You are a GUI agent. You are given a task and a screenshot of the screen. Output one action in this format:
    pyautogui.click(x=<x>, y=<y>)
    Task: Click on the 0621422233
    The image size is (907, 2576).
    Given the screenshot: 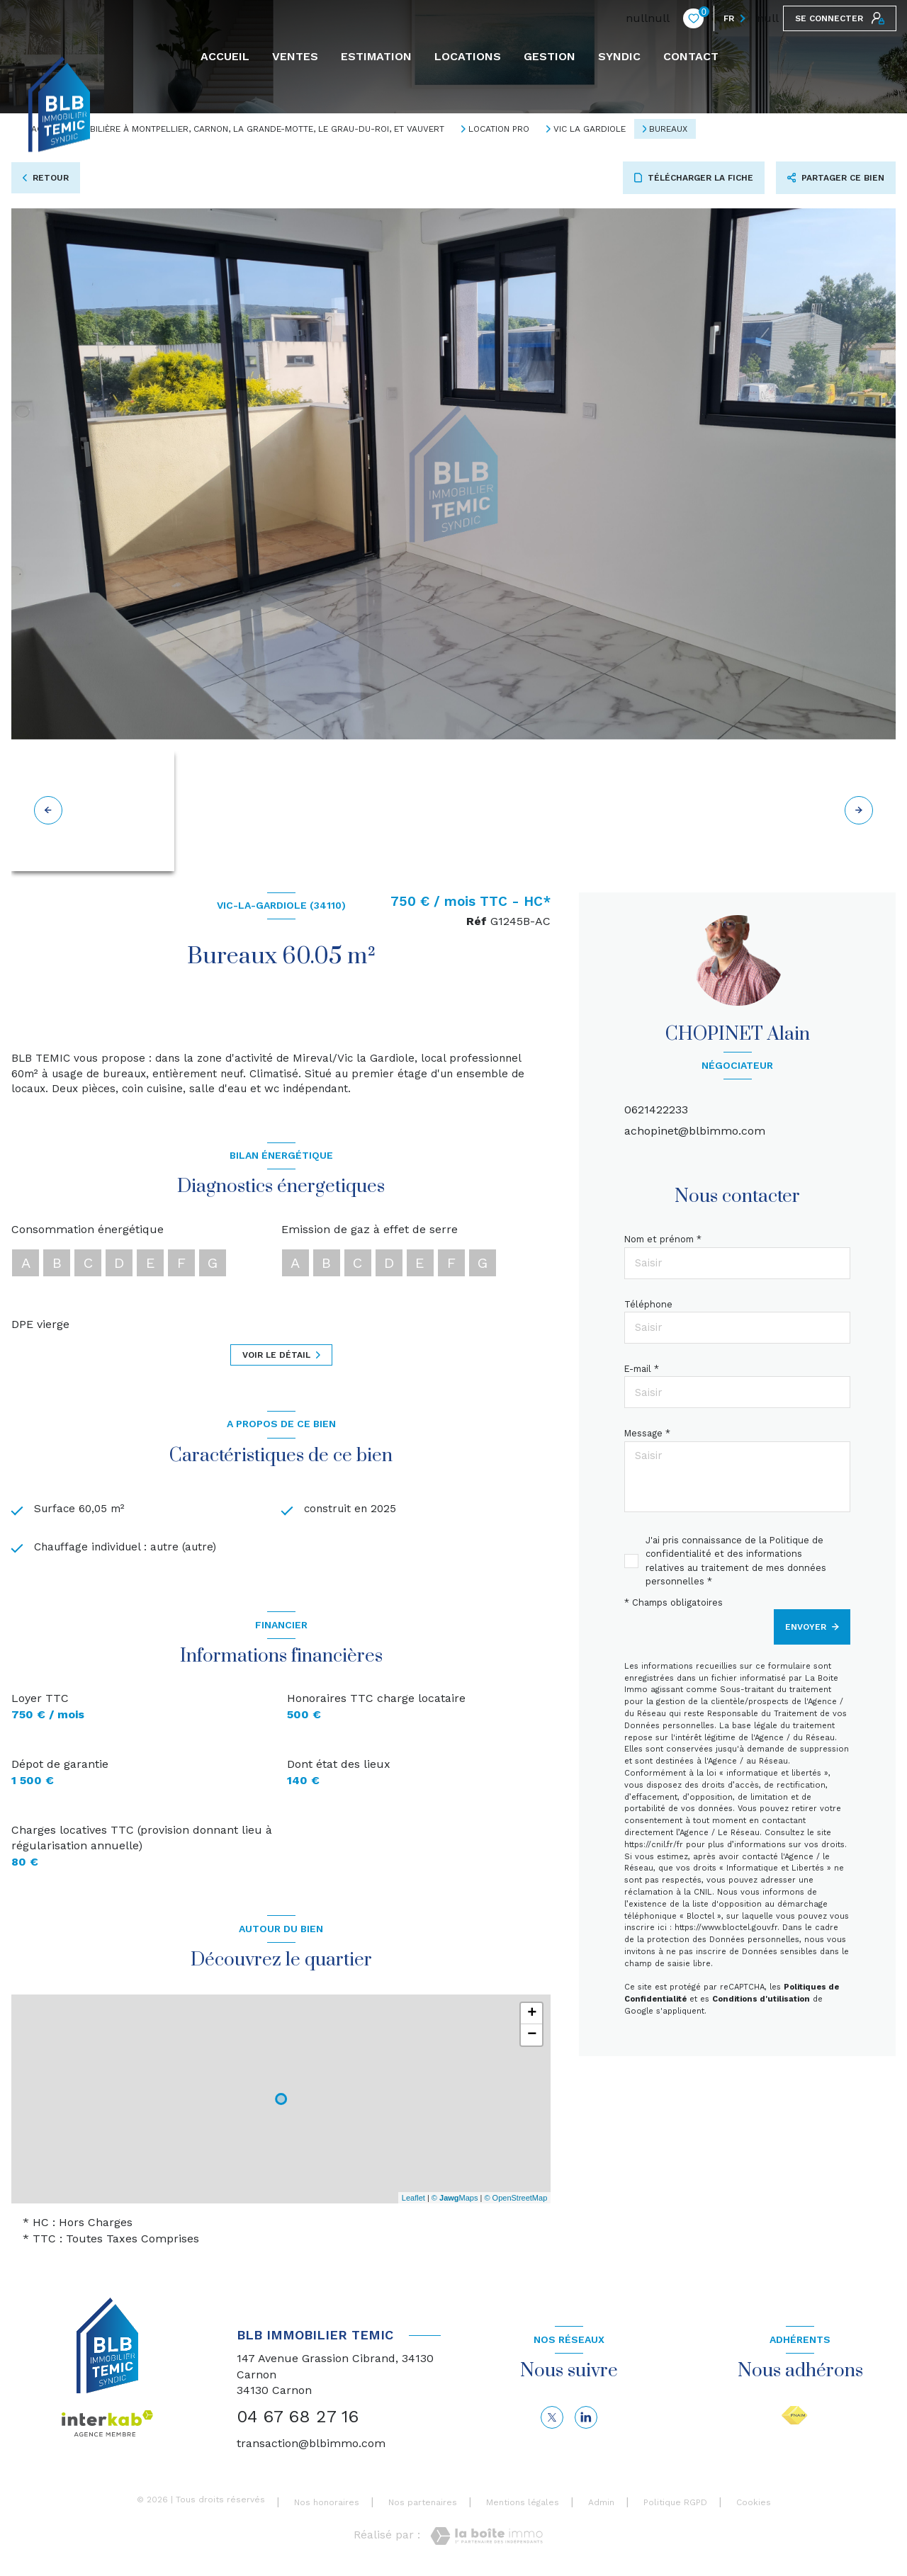 What is the action you would take?
    pyautogui.click(x=656, y=1109)
    